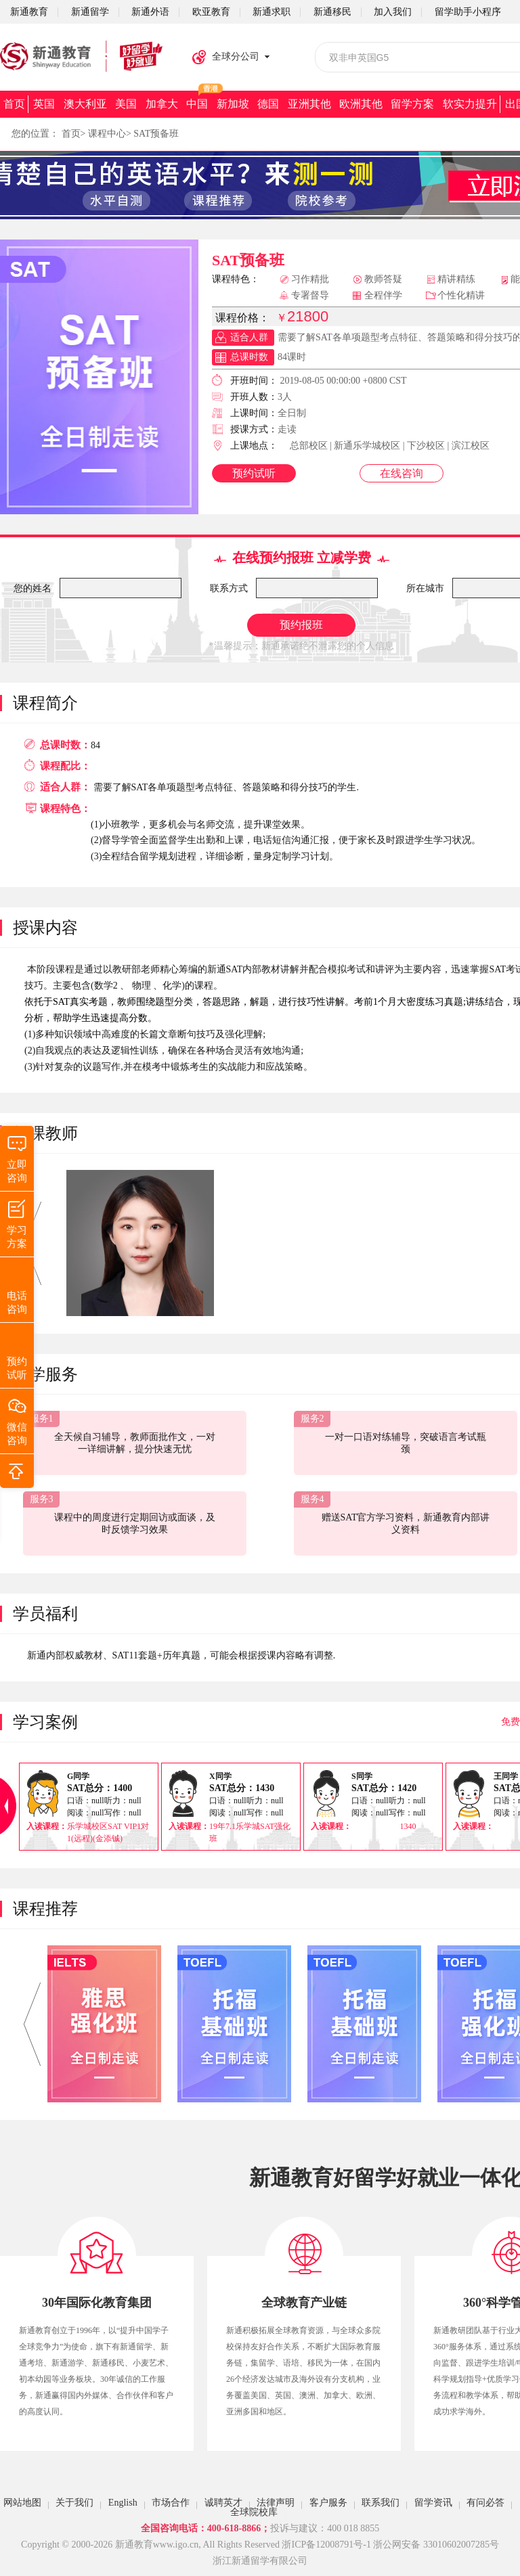 The width and height of the screenshot is (520, 2576). Describe the element at coordinates (122, 2503) in the screenshot. I see `English` at that location.